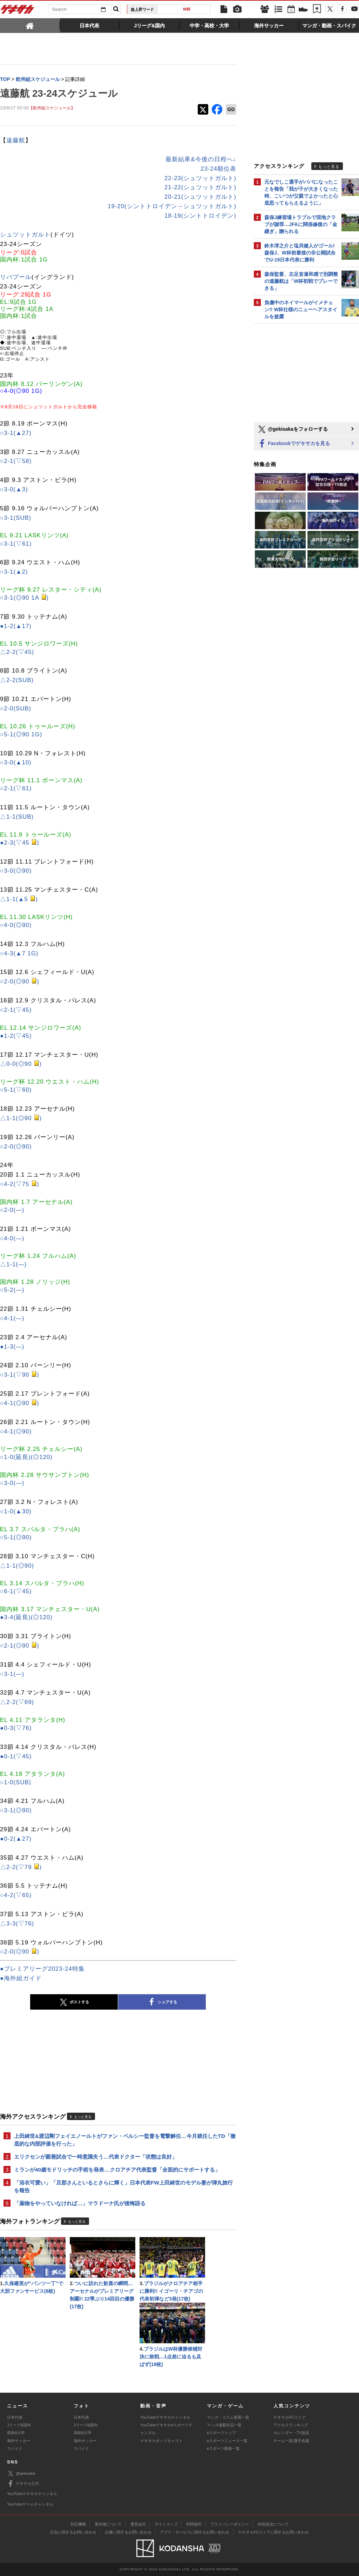 This screenshot has height=2576, width=359. Describe the element at coordinates (289, 2417) in the screenshot. I see `ゲキサカFCストア` at that location.